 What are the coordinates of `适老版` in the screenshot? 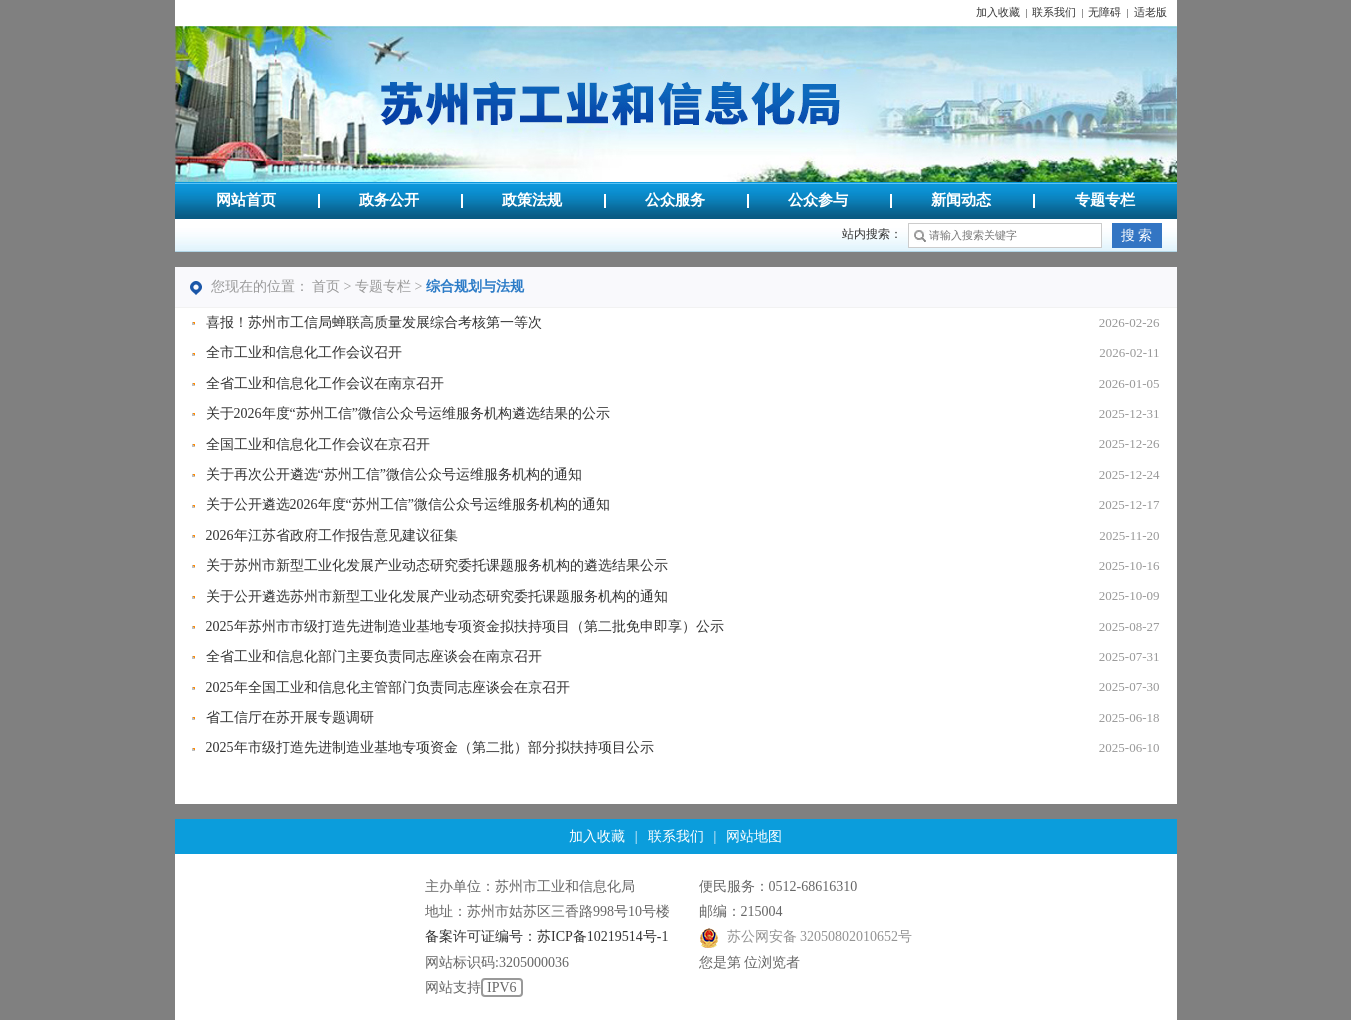 It's located at (1150, 12).